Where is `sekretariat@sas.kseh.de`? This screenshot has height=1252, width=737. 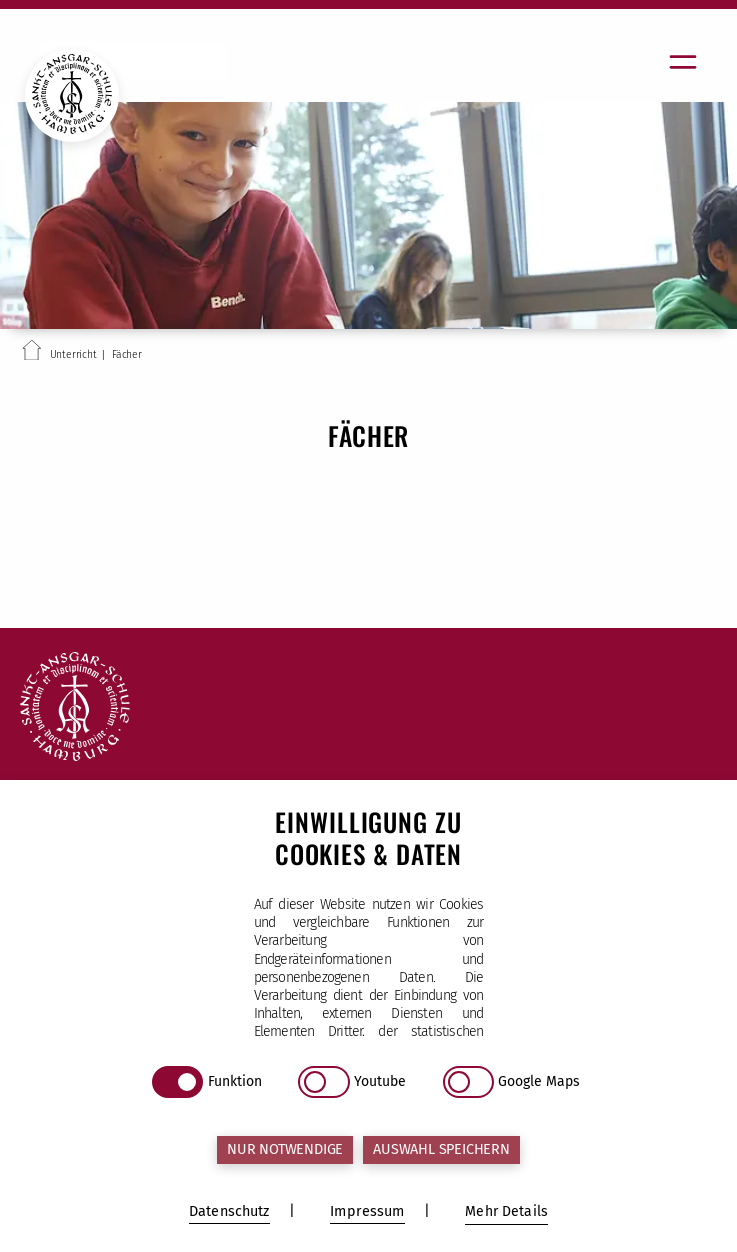
sekretariat@sas.kseh.de is located at coordinates (158, 1007).